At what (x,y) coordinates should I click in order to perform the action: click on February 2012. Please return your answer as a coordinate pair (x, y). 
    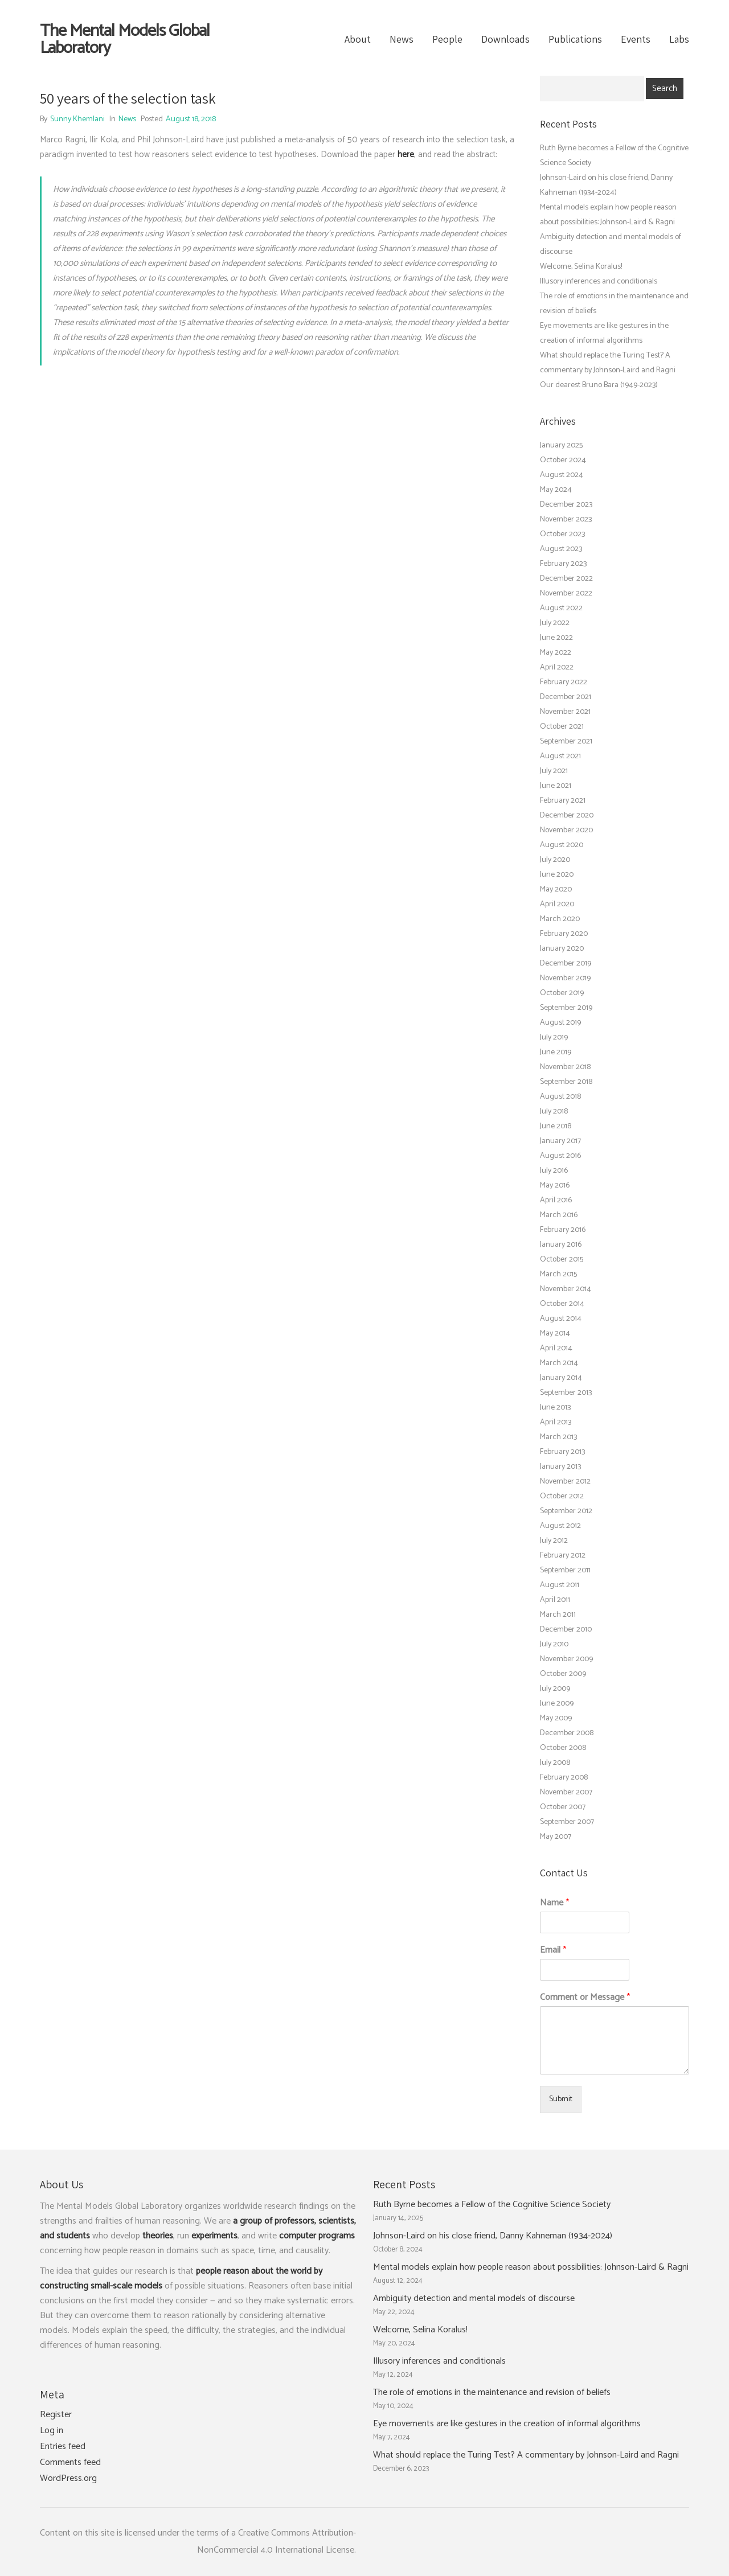
    Looking at the image, I should click on (562, 1555).